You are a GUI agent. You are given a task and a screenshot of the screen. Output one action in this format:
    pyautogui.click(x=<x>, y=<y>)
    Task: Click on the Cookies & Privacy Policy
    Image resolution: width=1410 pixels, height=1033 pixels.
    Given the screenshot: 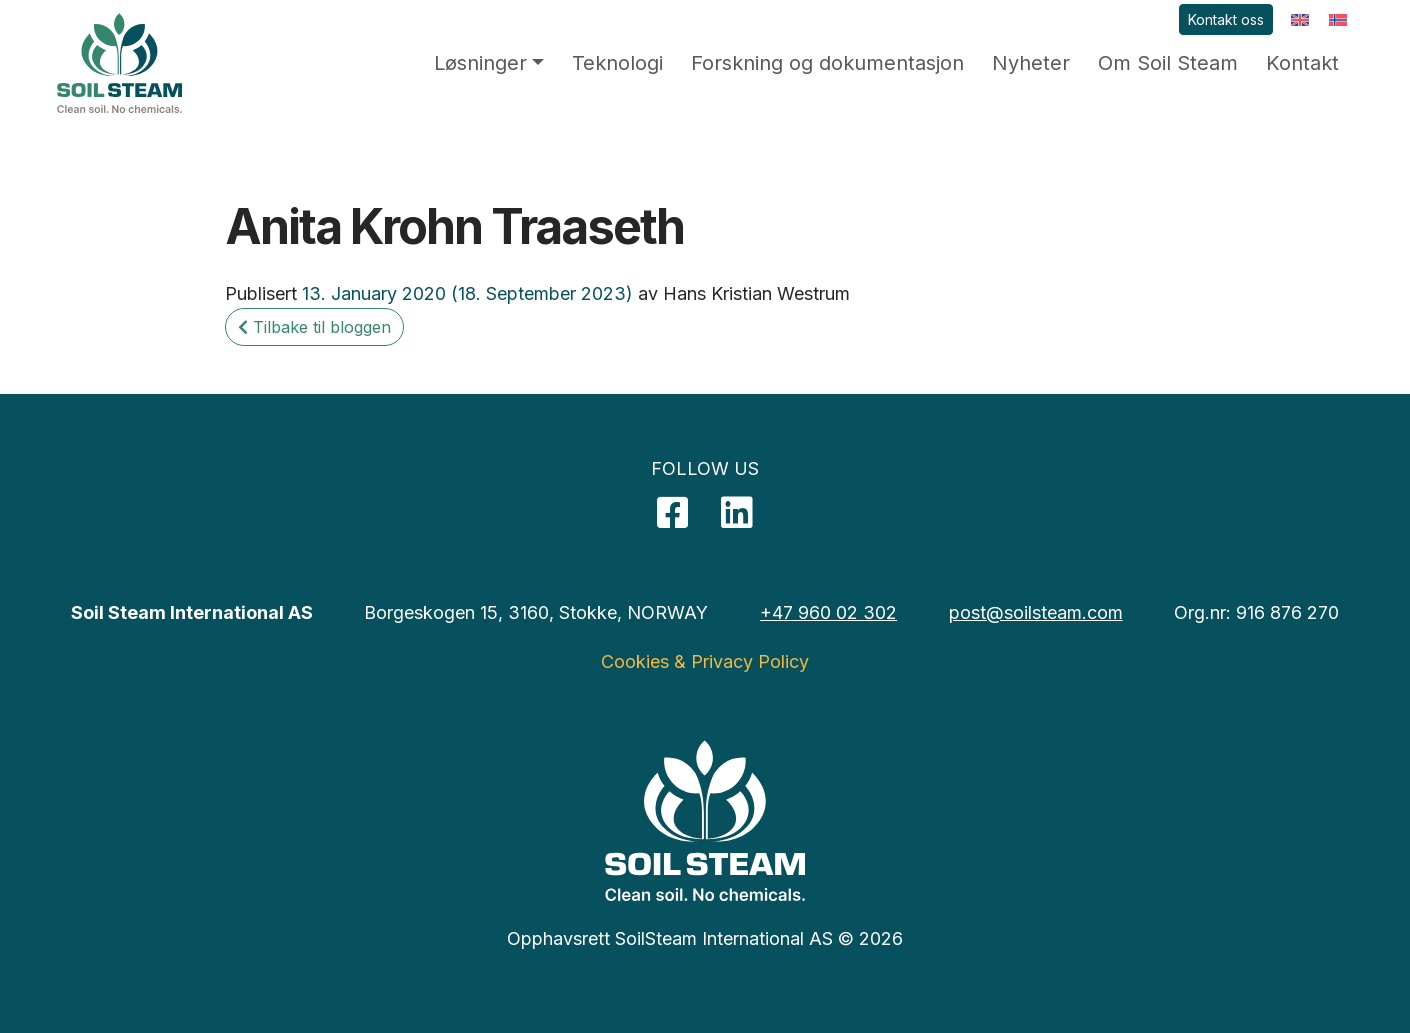 What is the action you would take?
    pyautogui.click(x=705, y=661)
    